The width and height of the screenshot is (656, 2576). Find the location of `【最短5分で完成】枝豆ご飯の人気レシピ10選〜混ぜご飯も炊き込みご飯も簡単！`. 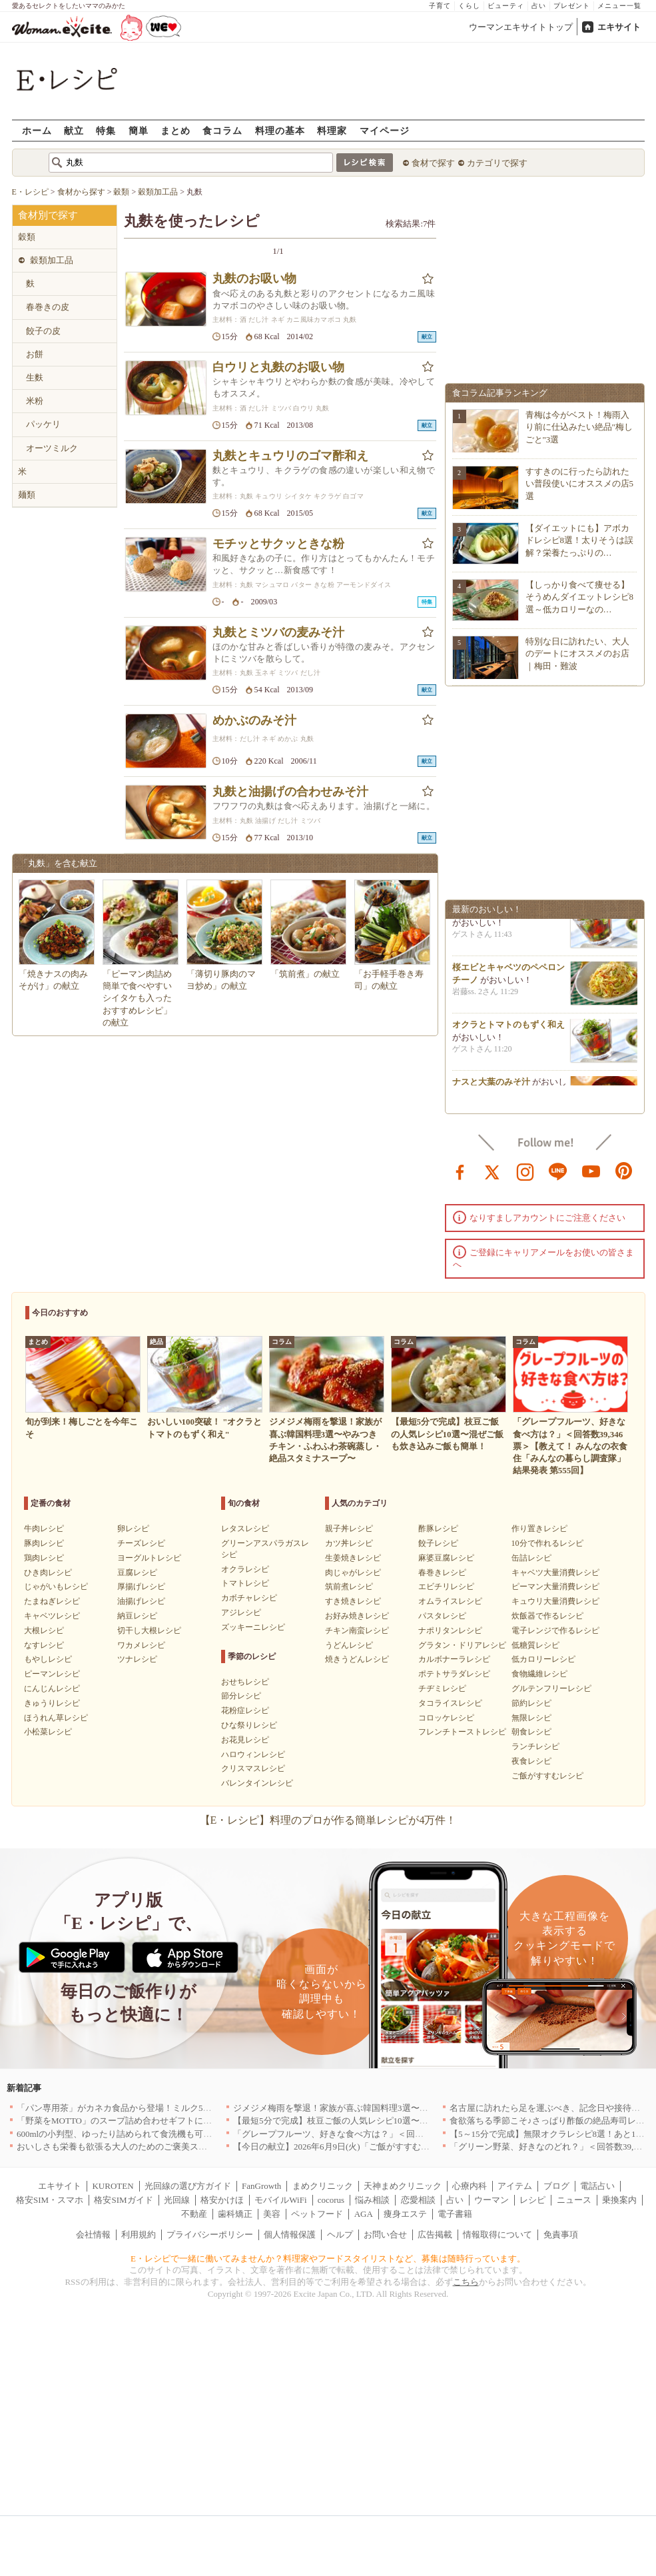

【最短5分で完成】枝豆ご飯の人気レシピ10選〜混ぜご飯も炊き込みご飯も簡単！ is located at coordinates (391, 2121).